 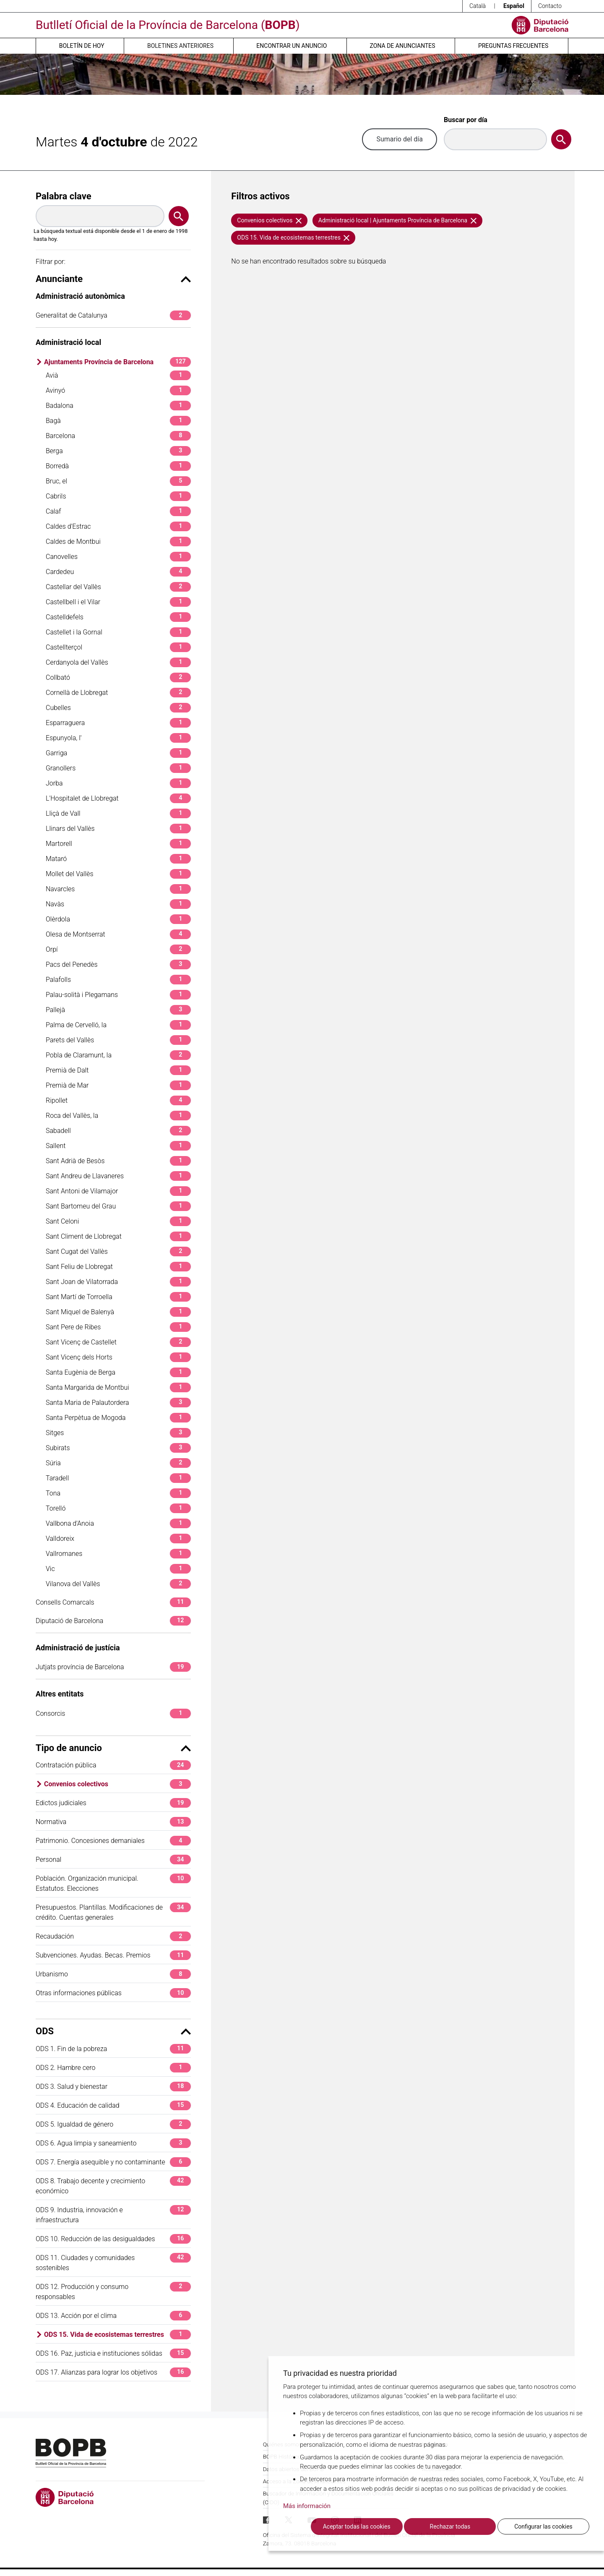 What do you see at coordinates (357, 2526) in the screenshot?
I see `Aceptar todas las cookies` at bounding box center [357, 2526].